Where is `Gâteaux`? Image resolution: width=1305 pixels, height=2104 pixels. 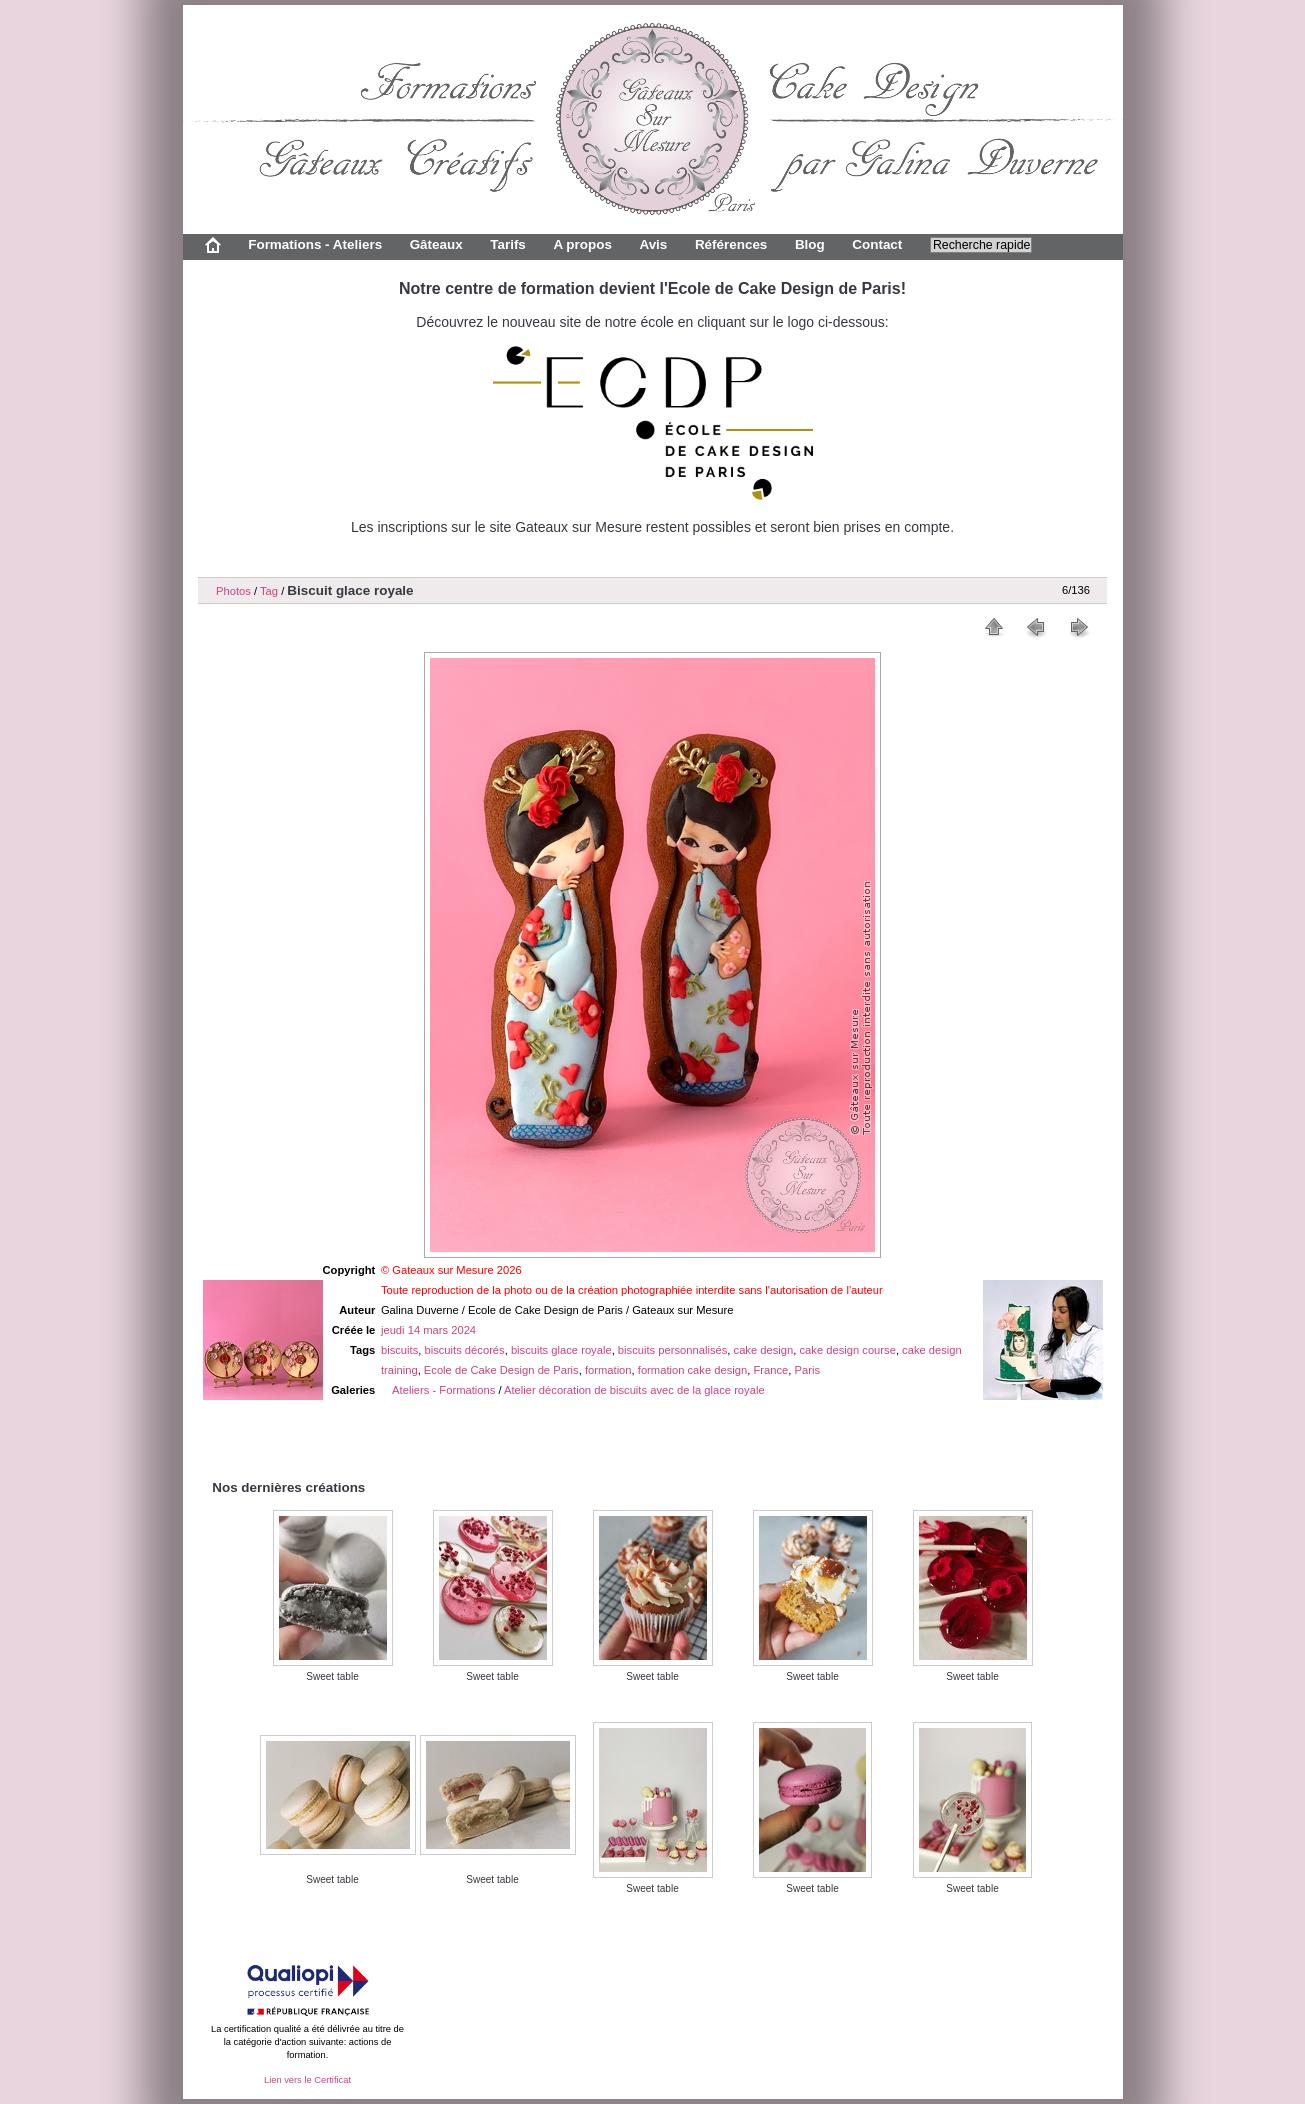 Gâteaux is located at coordinates (436, 244).